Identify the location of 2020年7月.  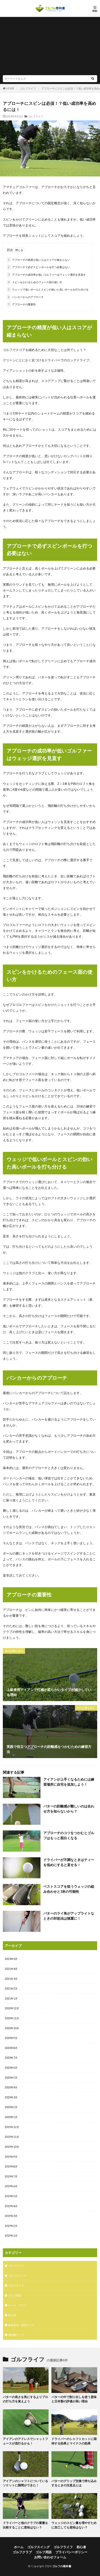
(11, 2057).